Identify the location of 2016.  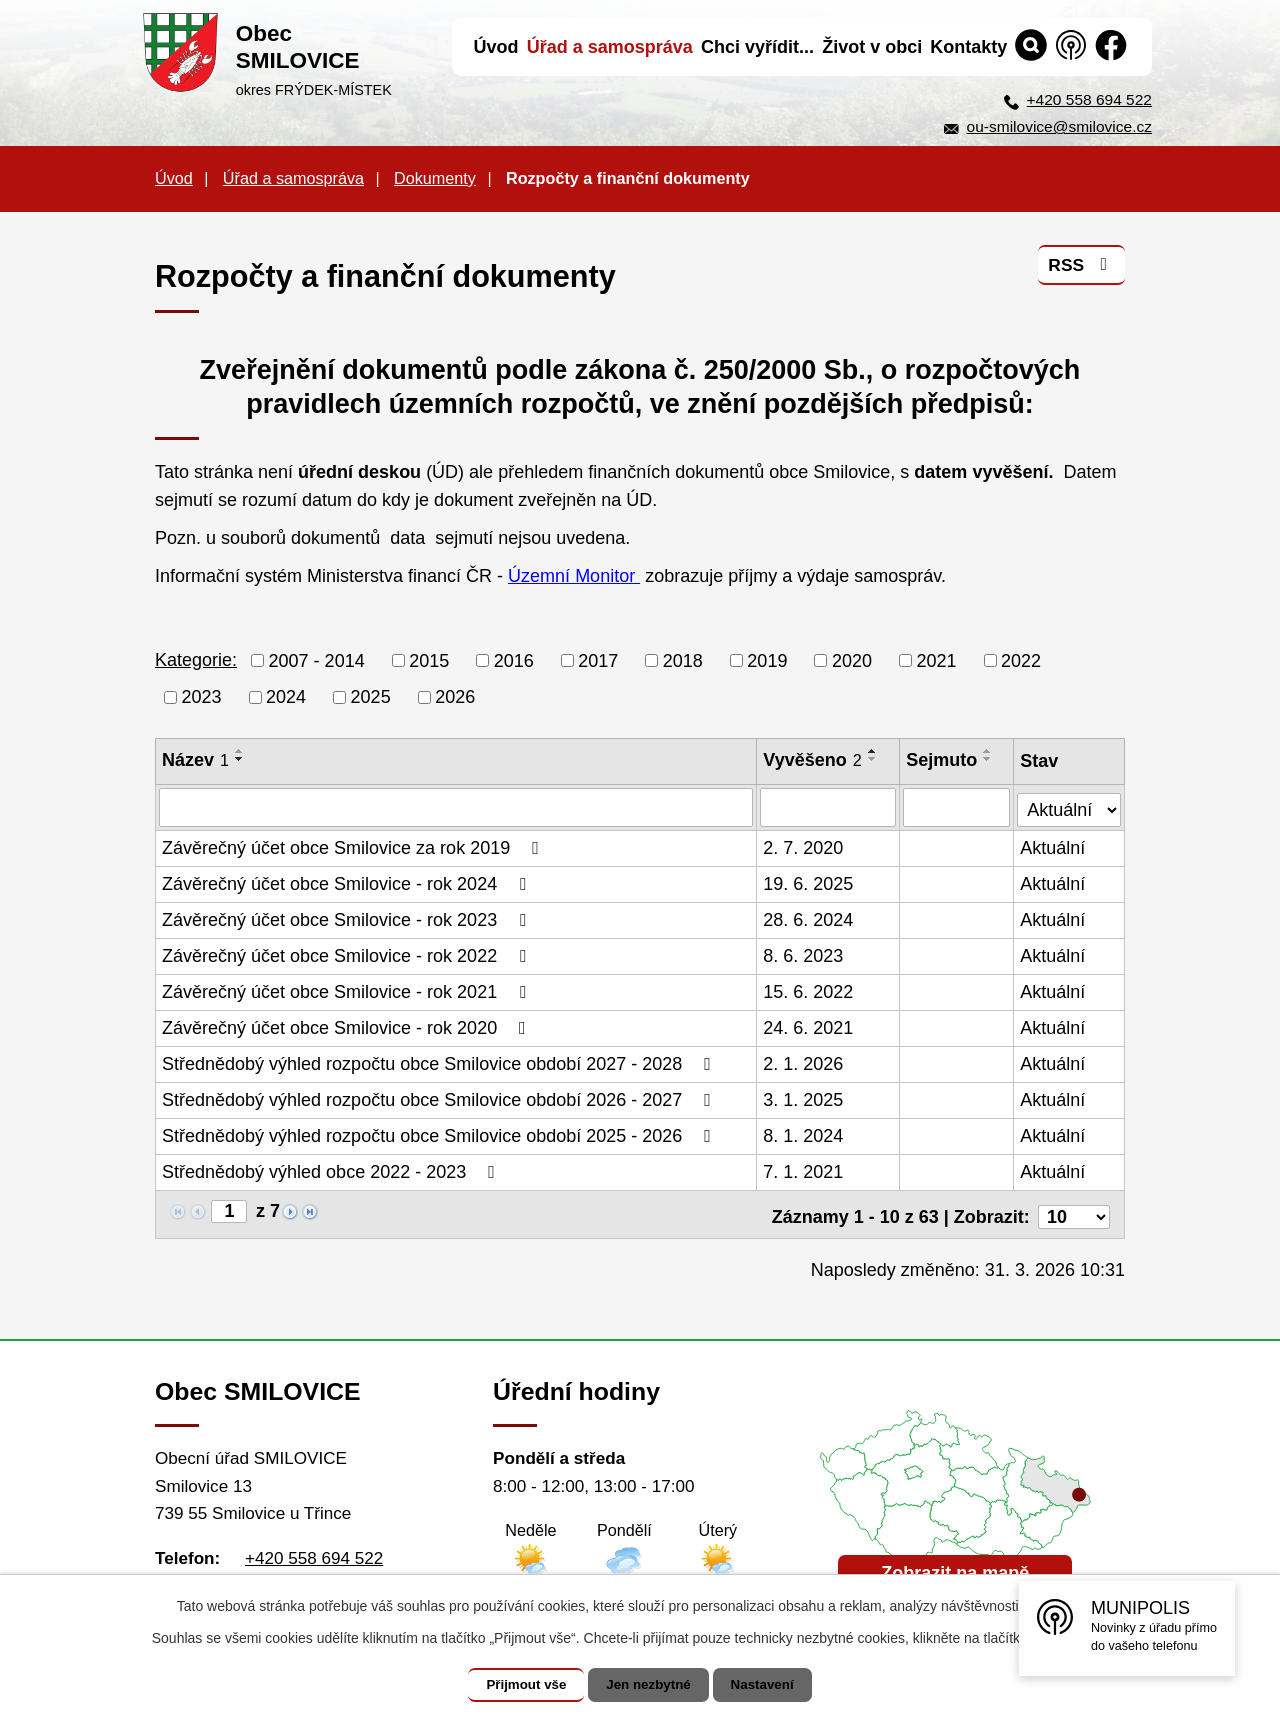
(514, 660).